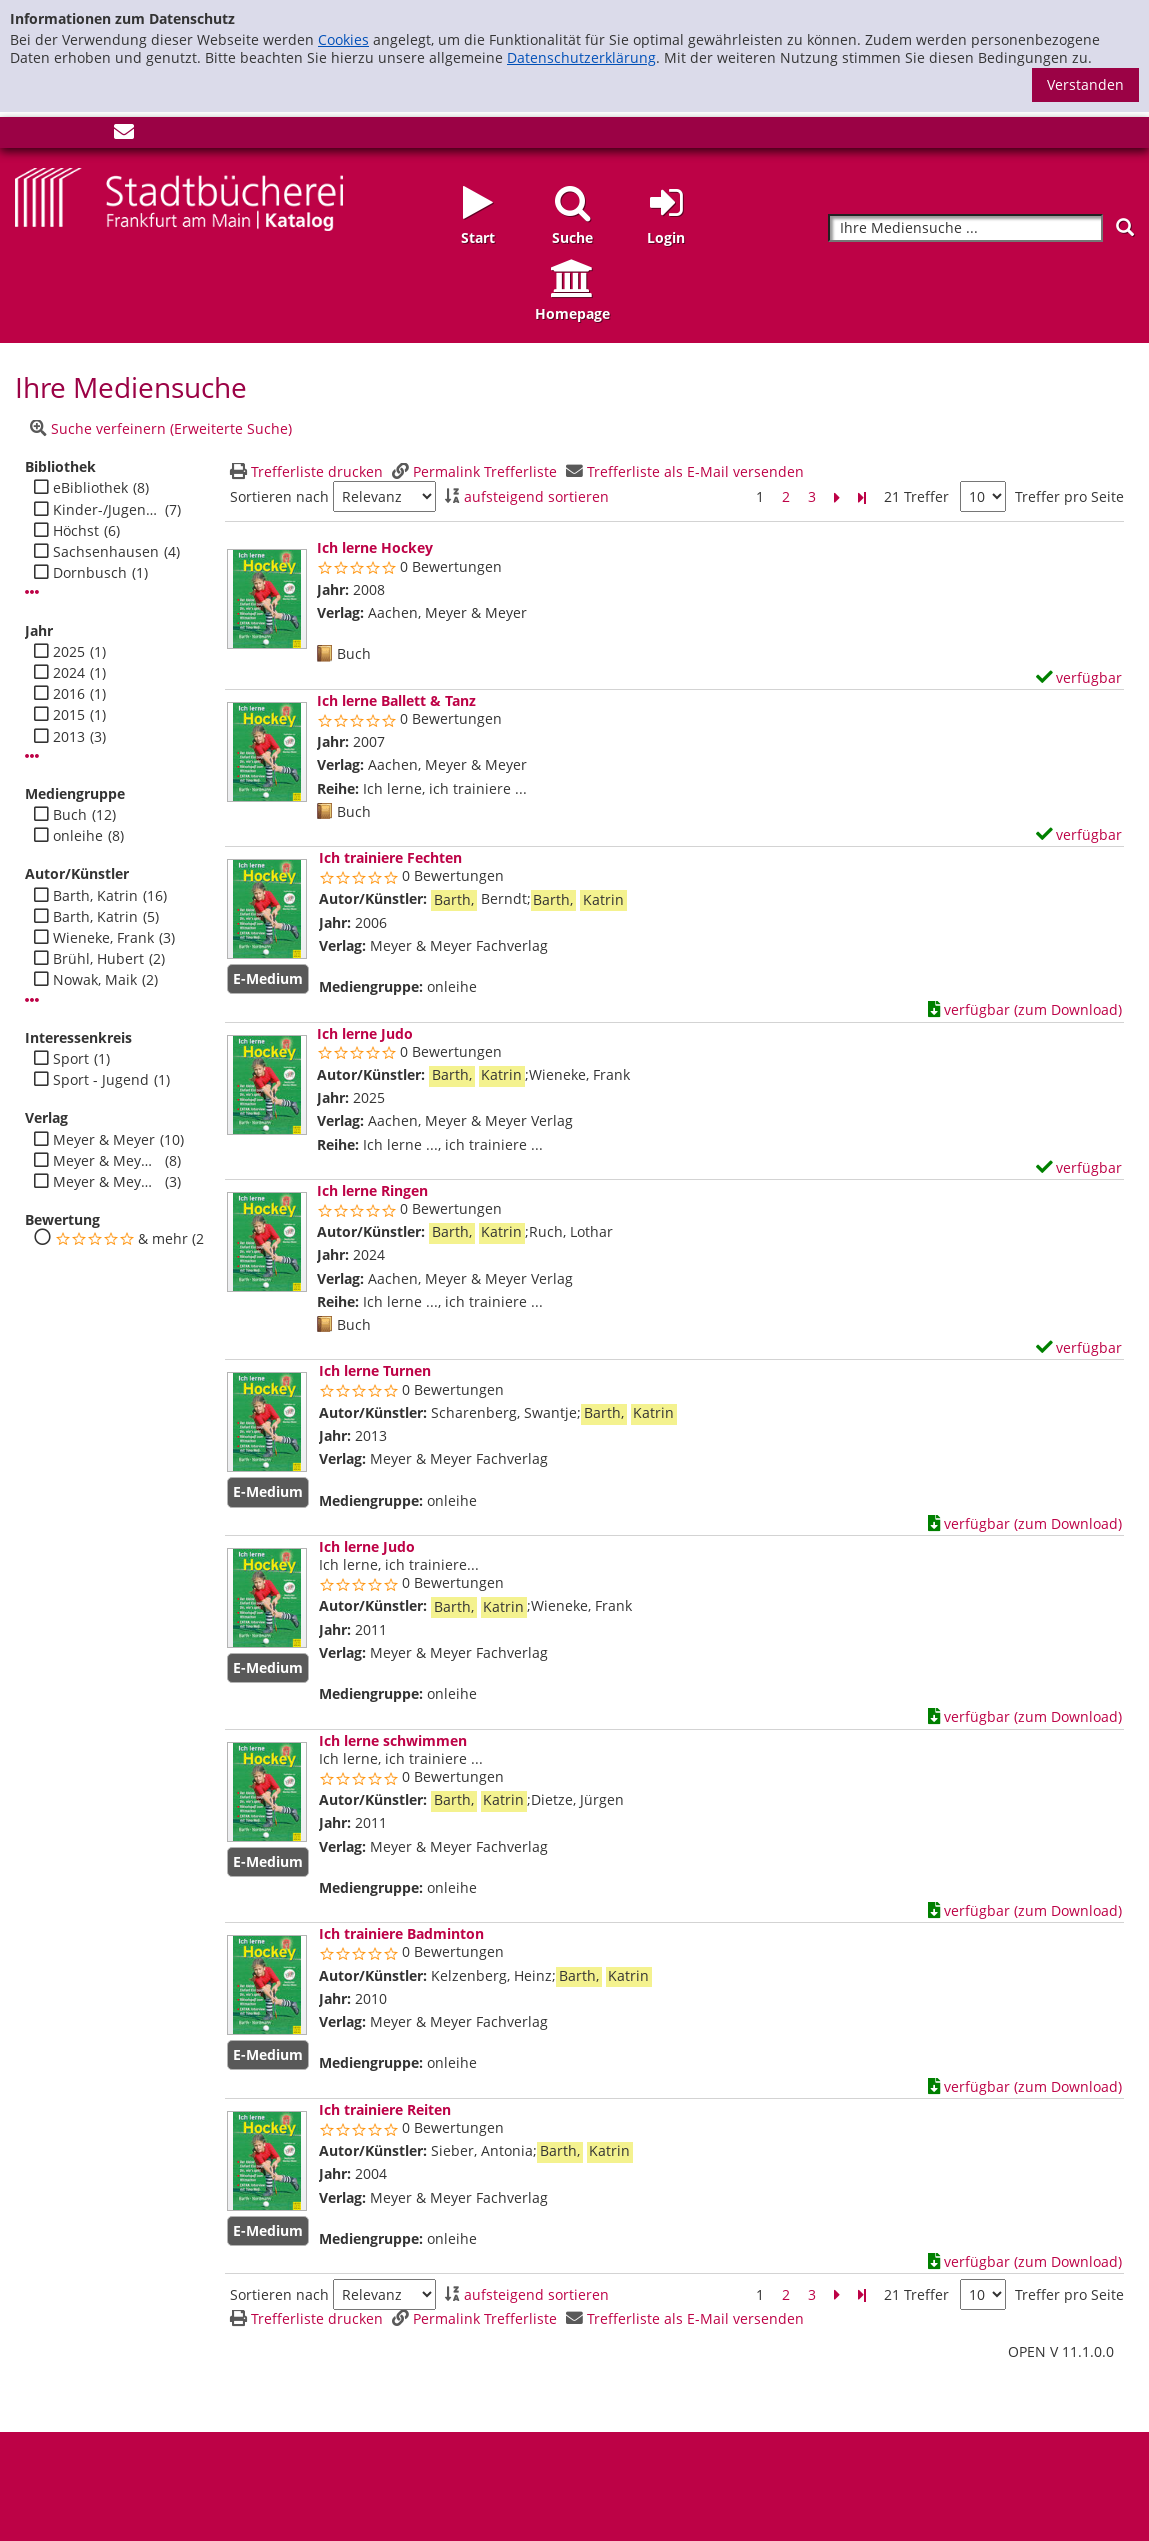 The width and height of the screenshot is (1149, 2541). Describe the element at coordinates (106, 1182) in the screenshot. I see `Meyer & Meyer Verlag` at that location.